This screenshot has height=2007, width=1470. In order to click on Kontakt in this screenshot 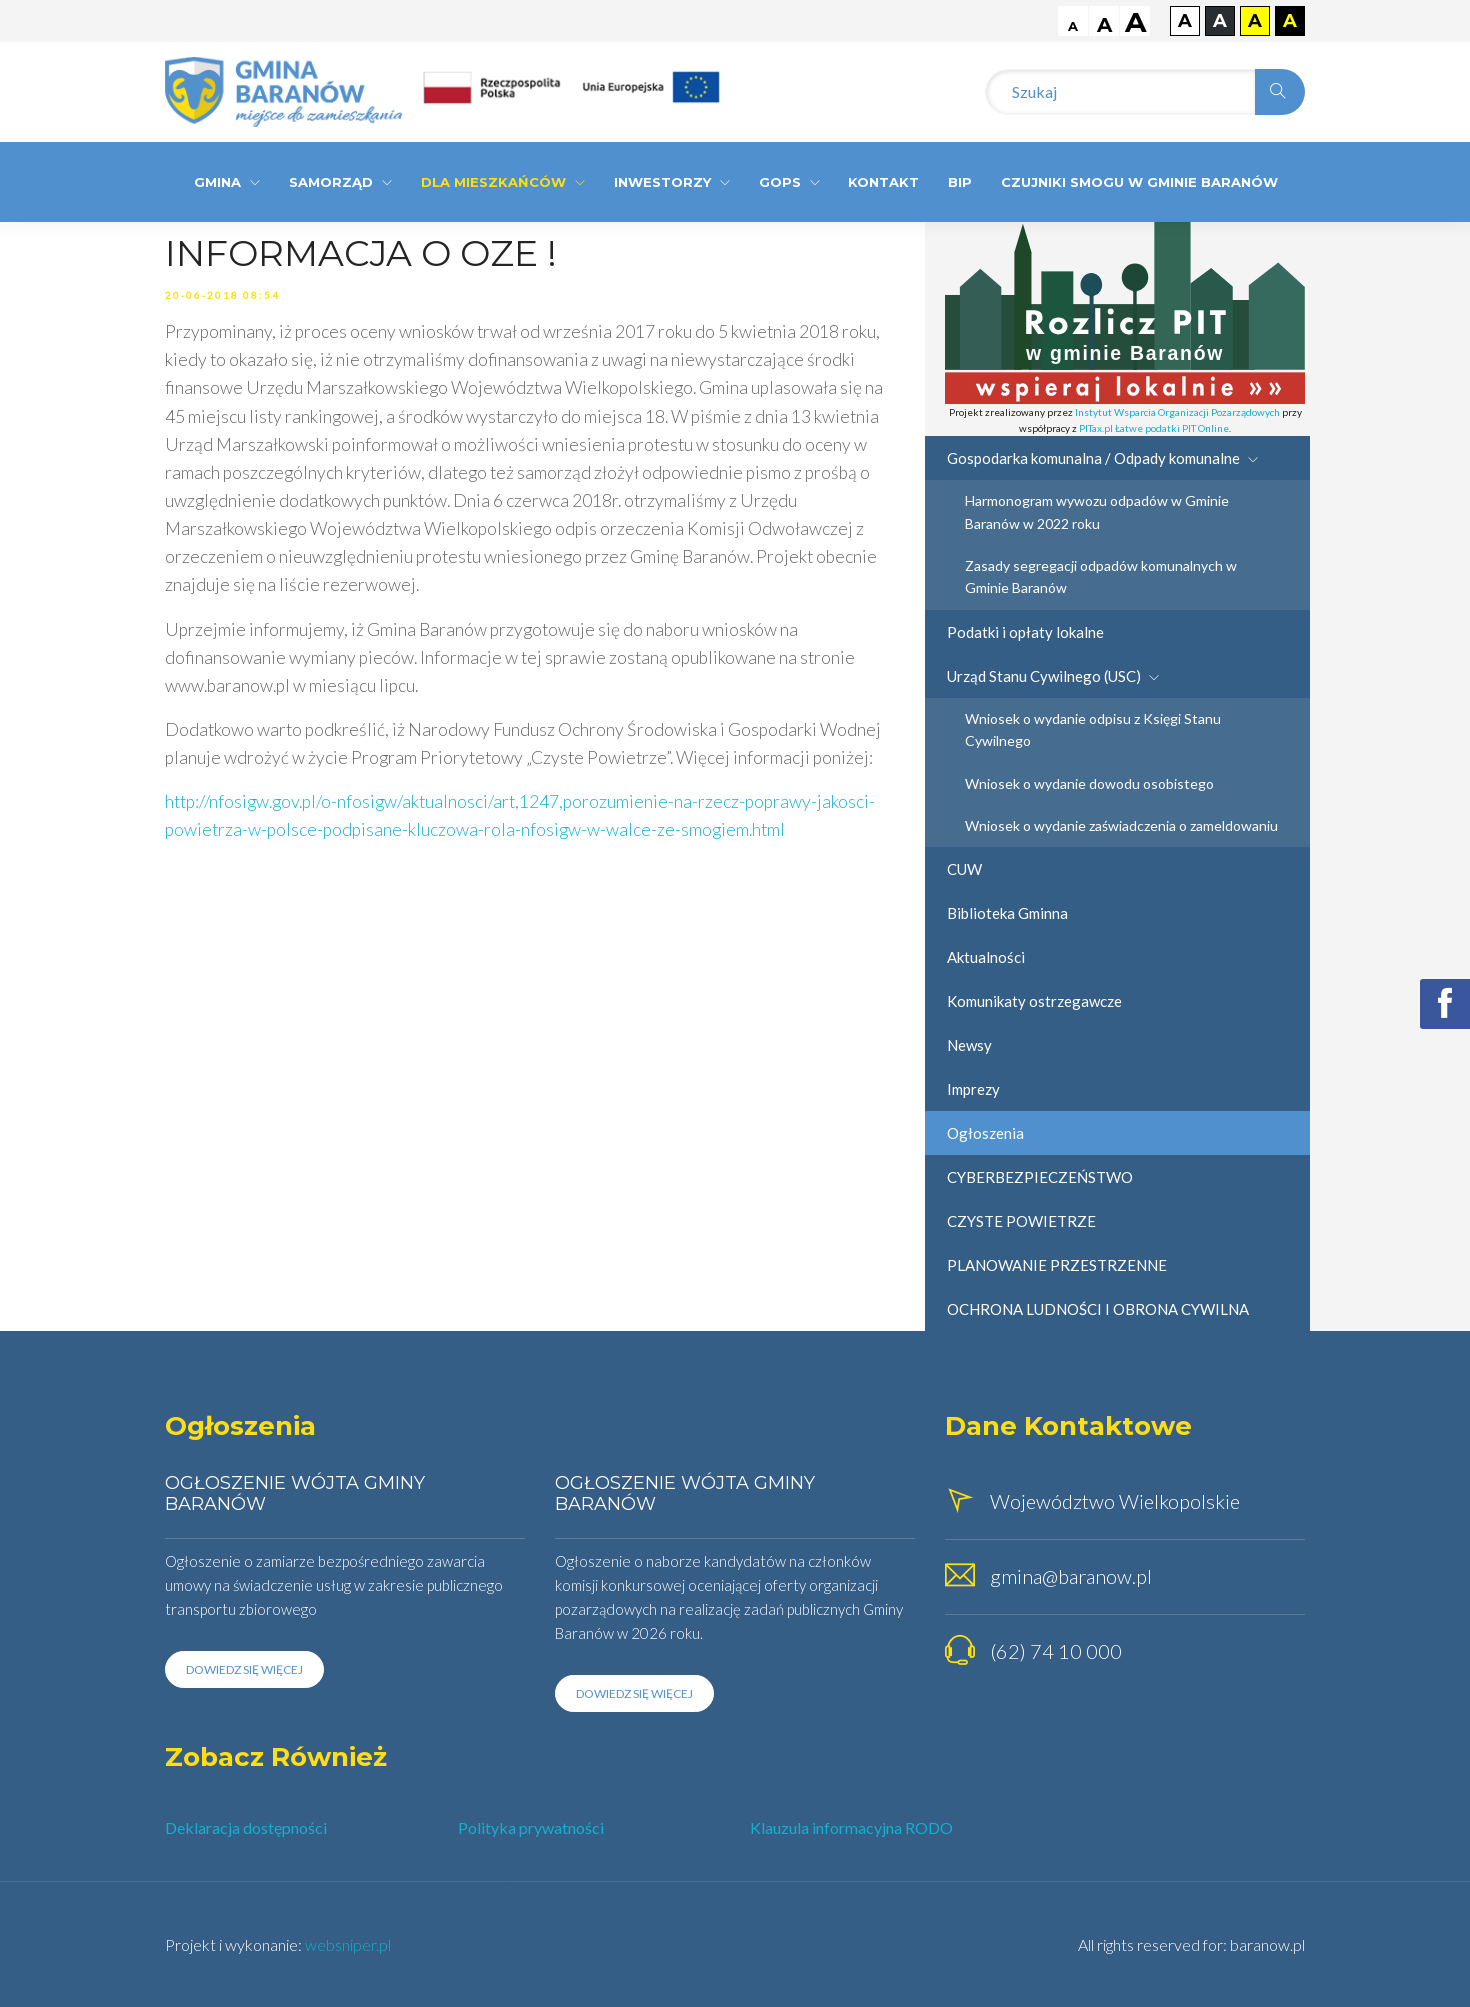, I will do `click(883, 182)`.